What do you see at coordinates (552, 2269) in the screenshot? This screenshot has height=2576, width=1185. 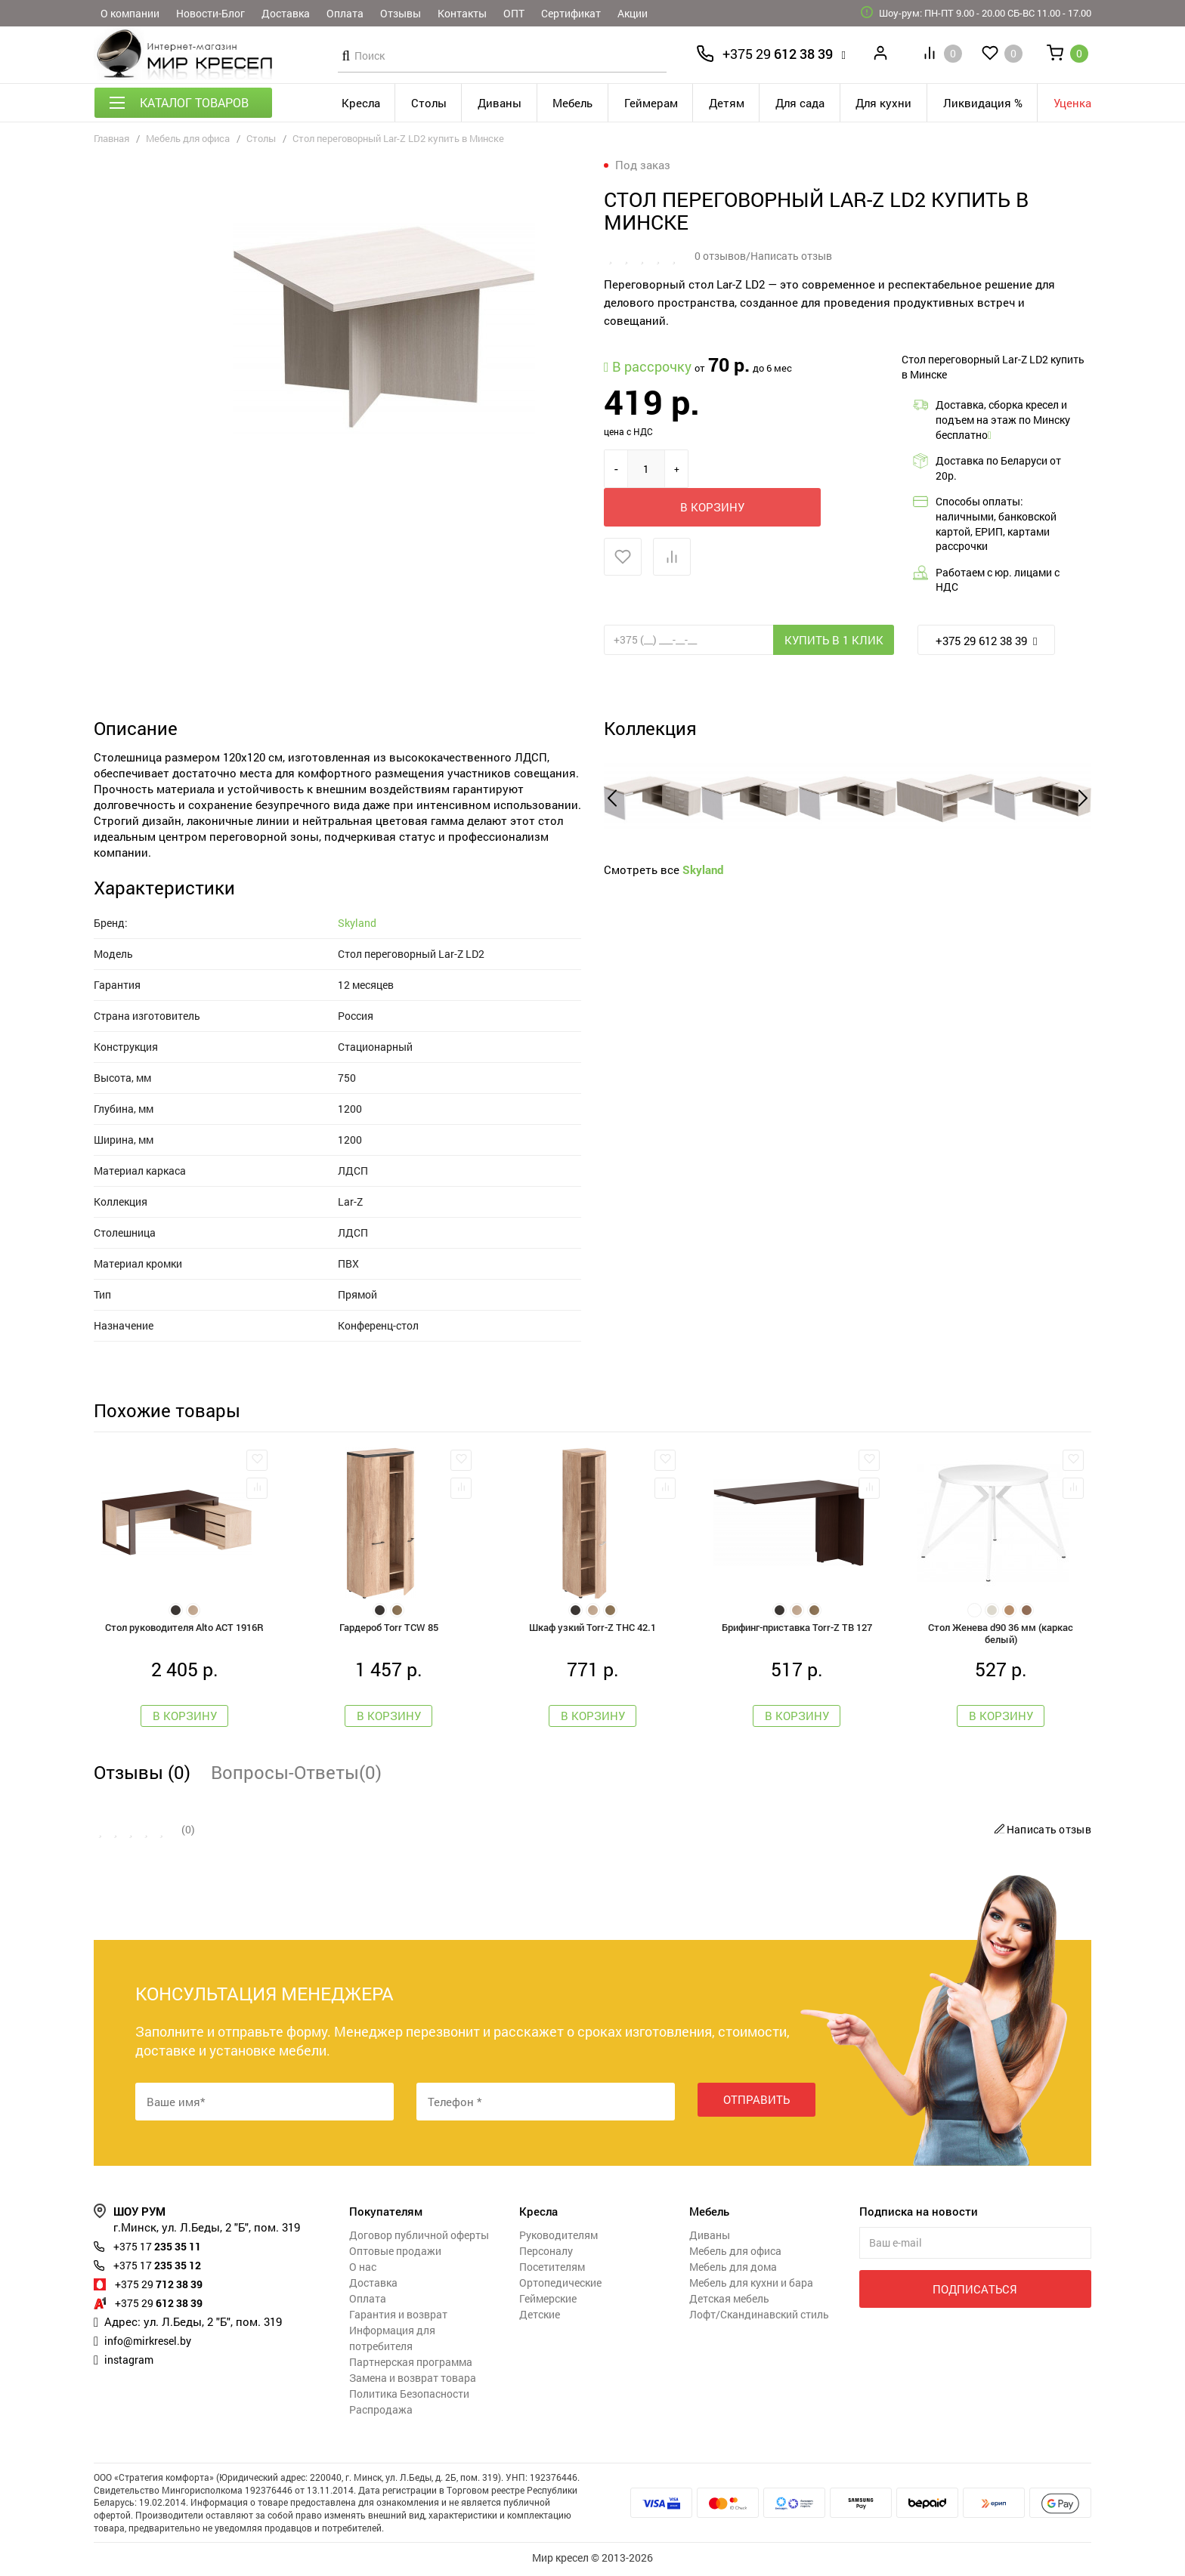 I see `Посетителям` at bounding box center [552, 2269].